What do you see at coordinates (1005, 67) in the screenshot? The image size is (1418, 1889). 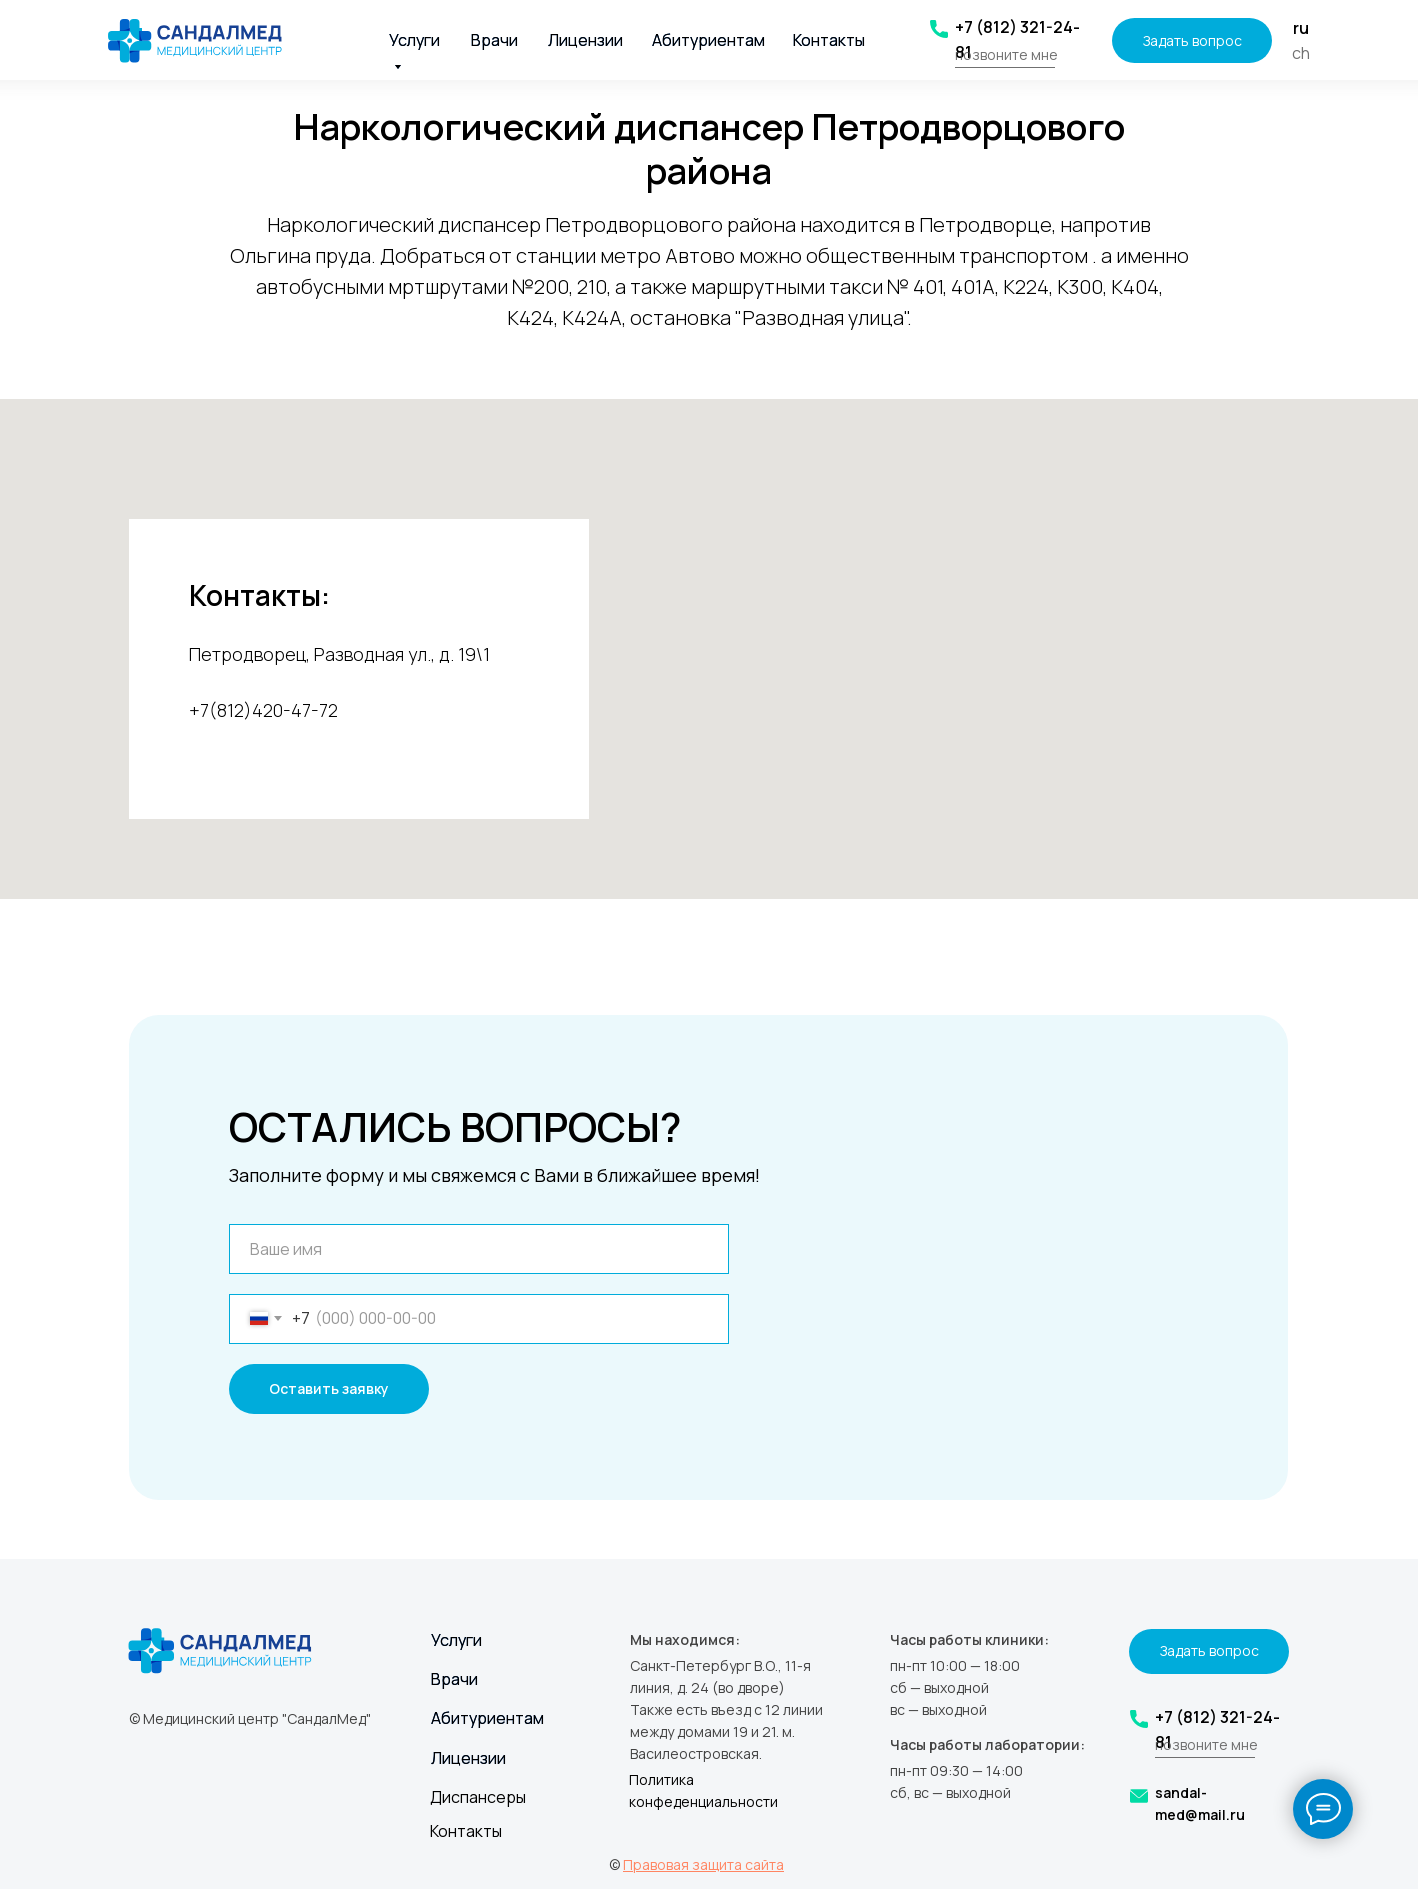 I see `[button]` at bounding box center [1005, 67].